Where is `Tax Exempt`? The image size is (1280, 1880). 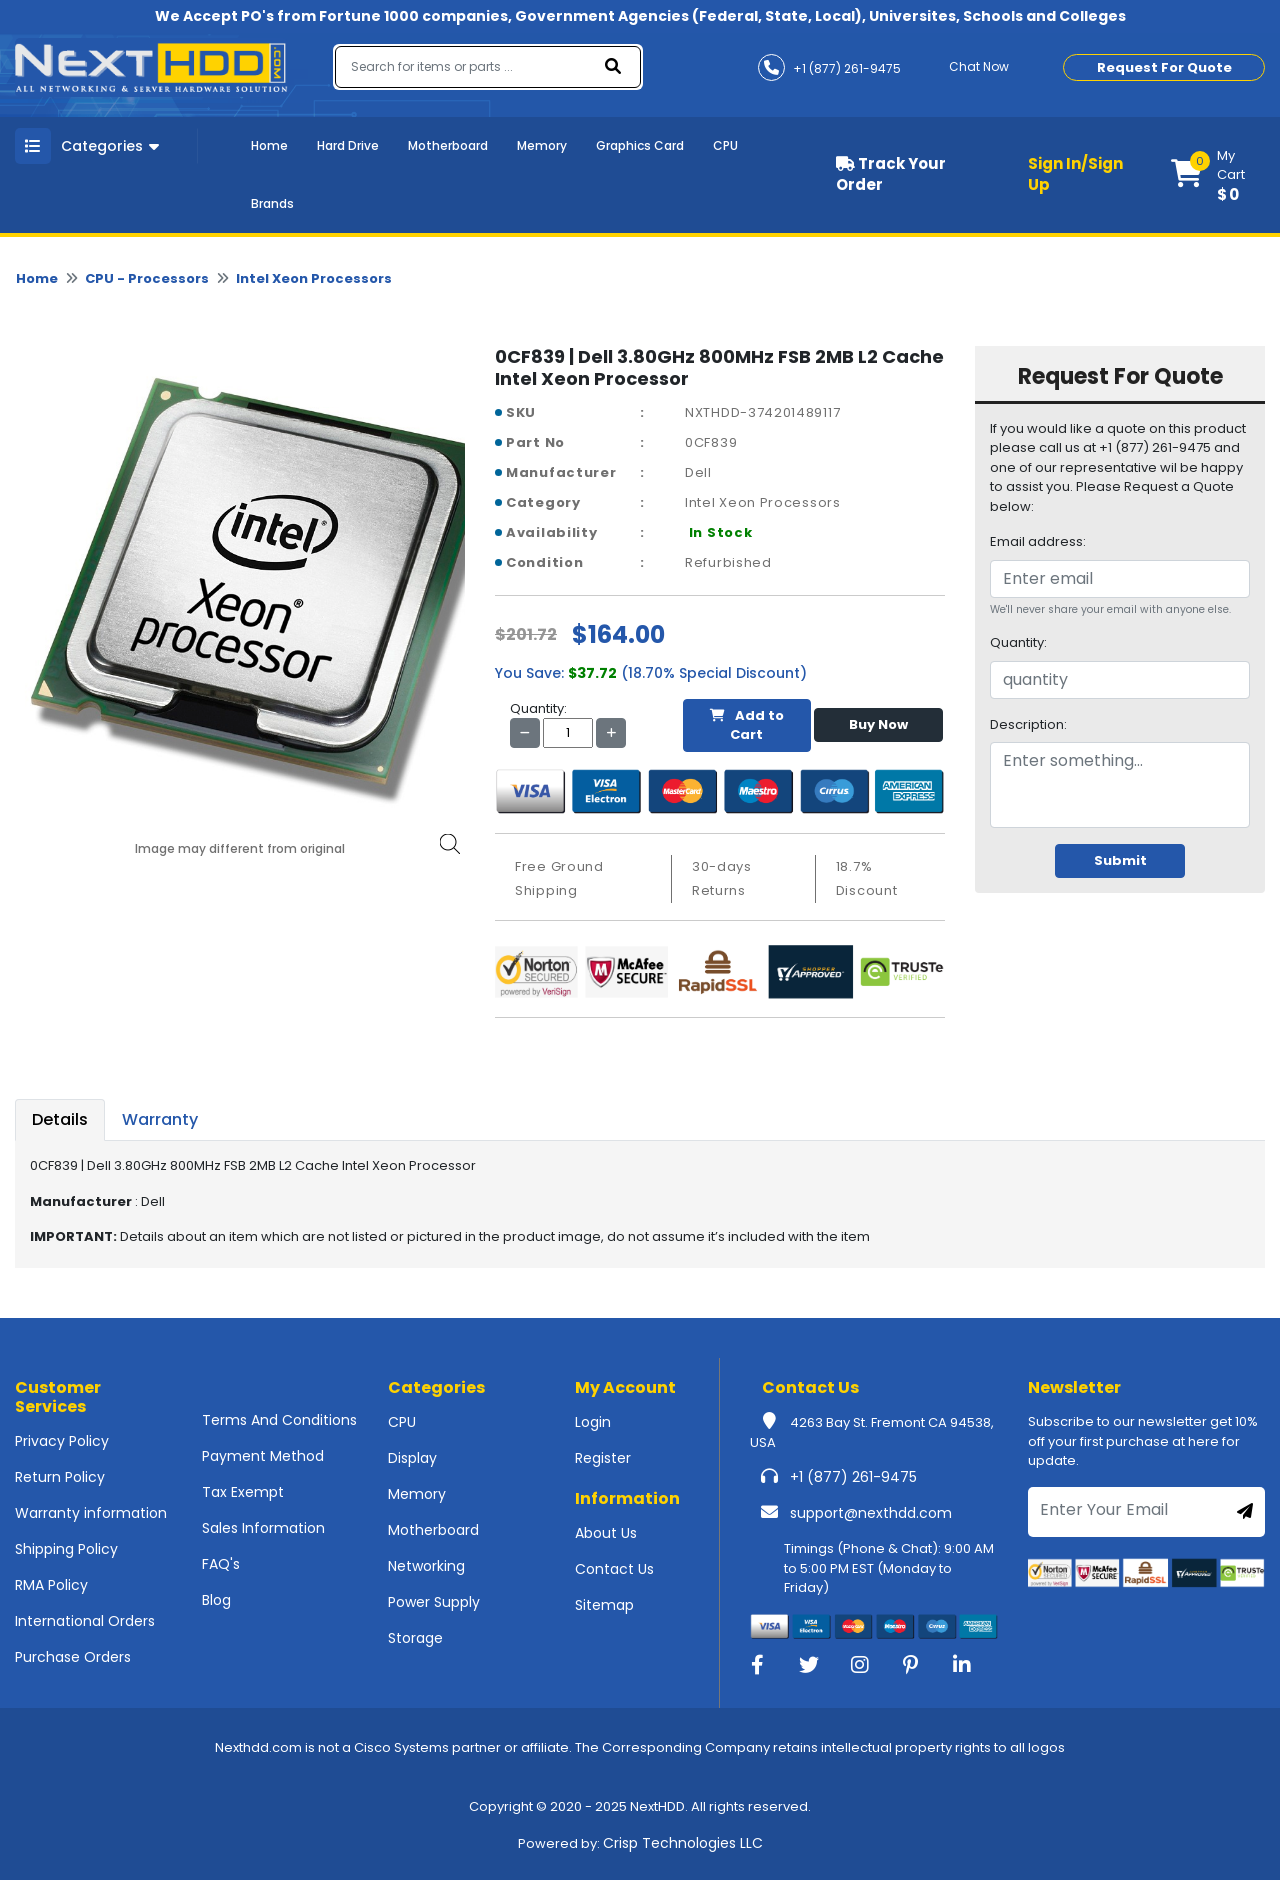
Tax Exempt is located at coordinates (243, 1492).